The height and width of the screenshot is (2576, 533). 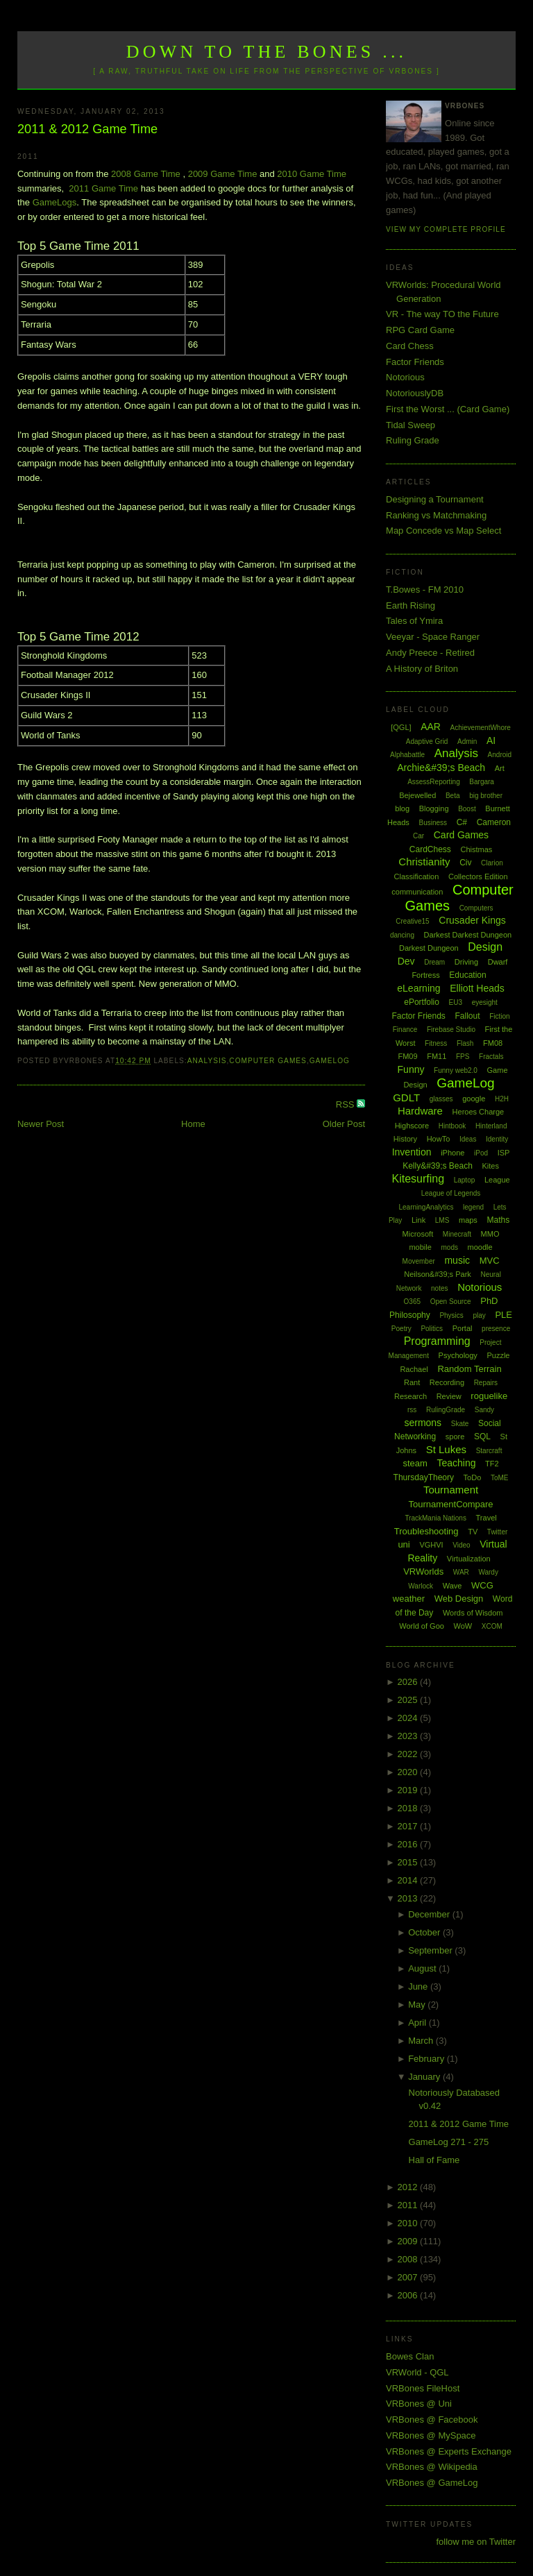 What do you see at coordinates (462, 822) in the screenshot?
I see `C#` at bounding box center [462, 822].